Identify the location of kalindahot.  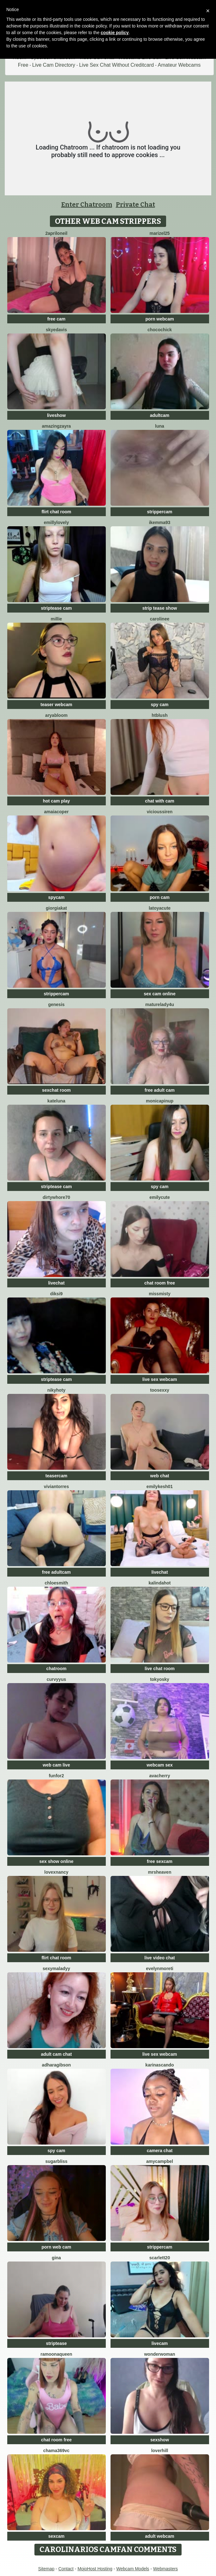
(159, 1582).